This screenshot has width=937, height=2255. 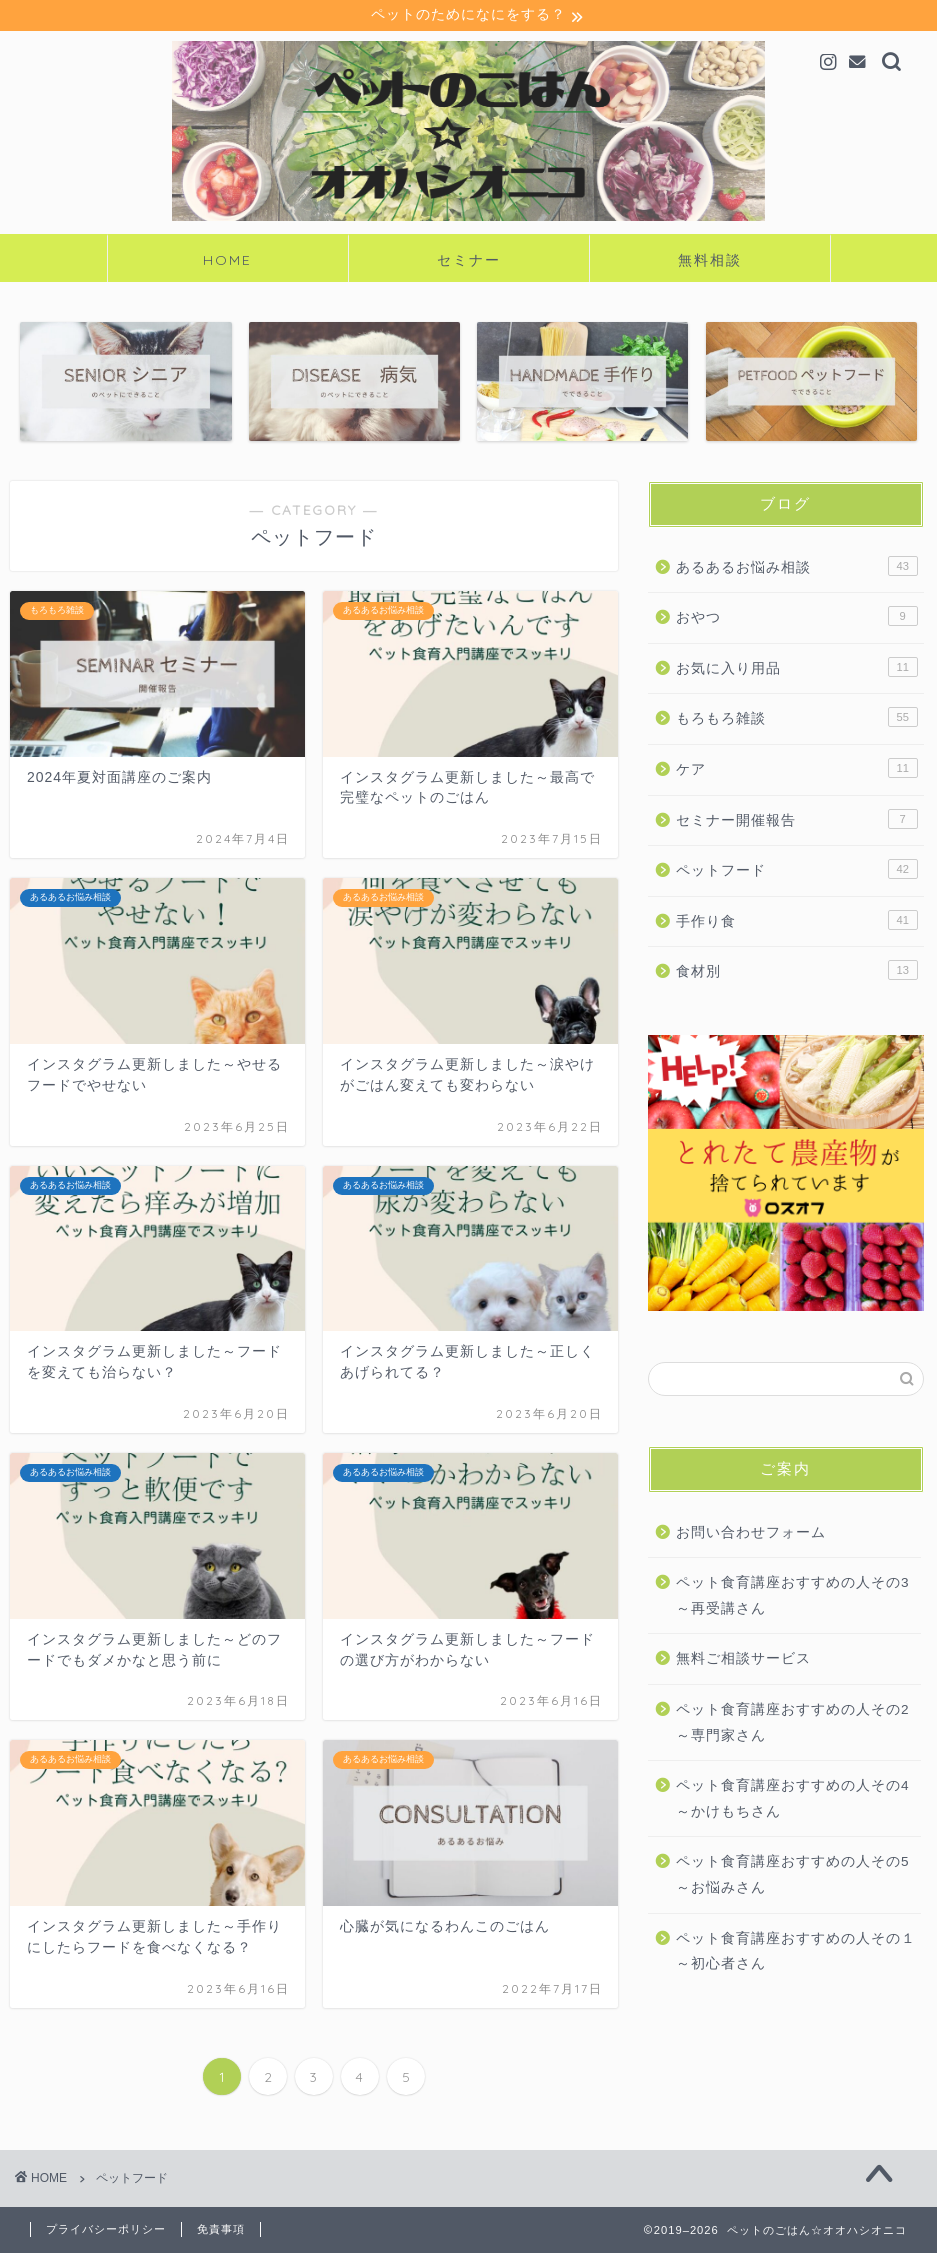 What do you see at coordinates (793, 1800) in the screenshot?
I see `ペット食育講座おすすめの人その4～かけもちさん` at bounding box center [793, 1800].